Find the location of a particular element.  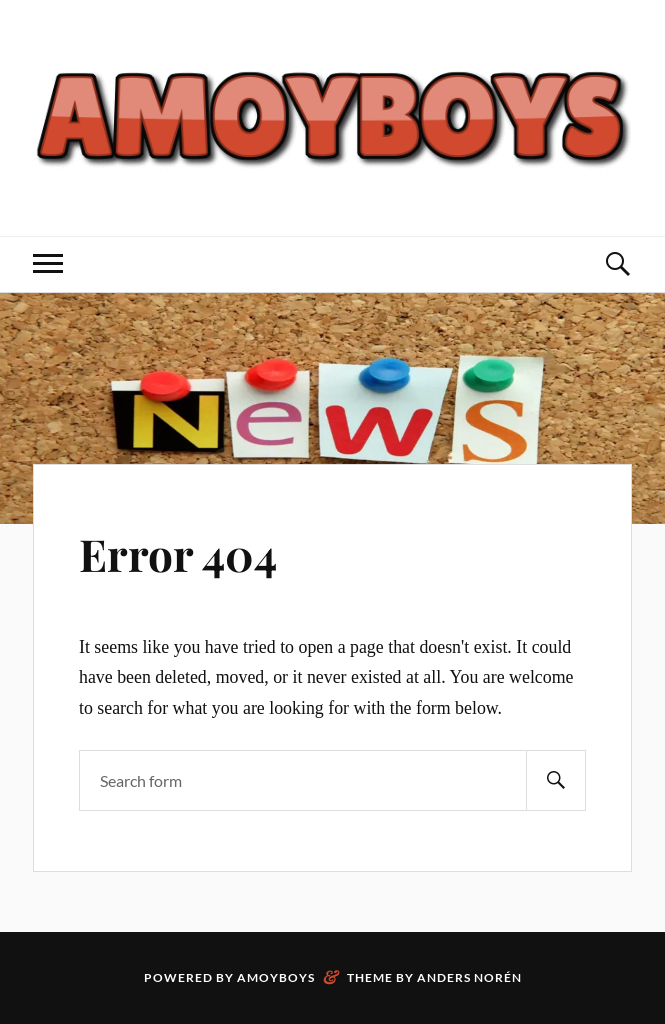

Anders Norén is located at coordinates (469, 977).